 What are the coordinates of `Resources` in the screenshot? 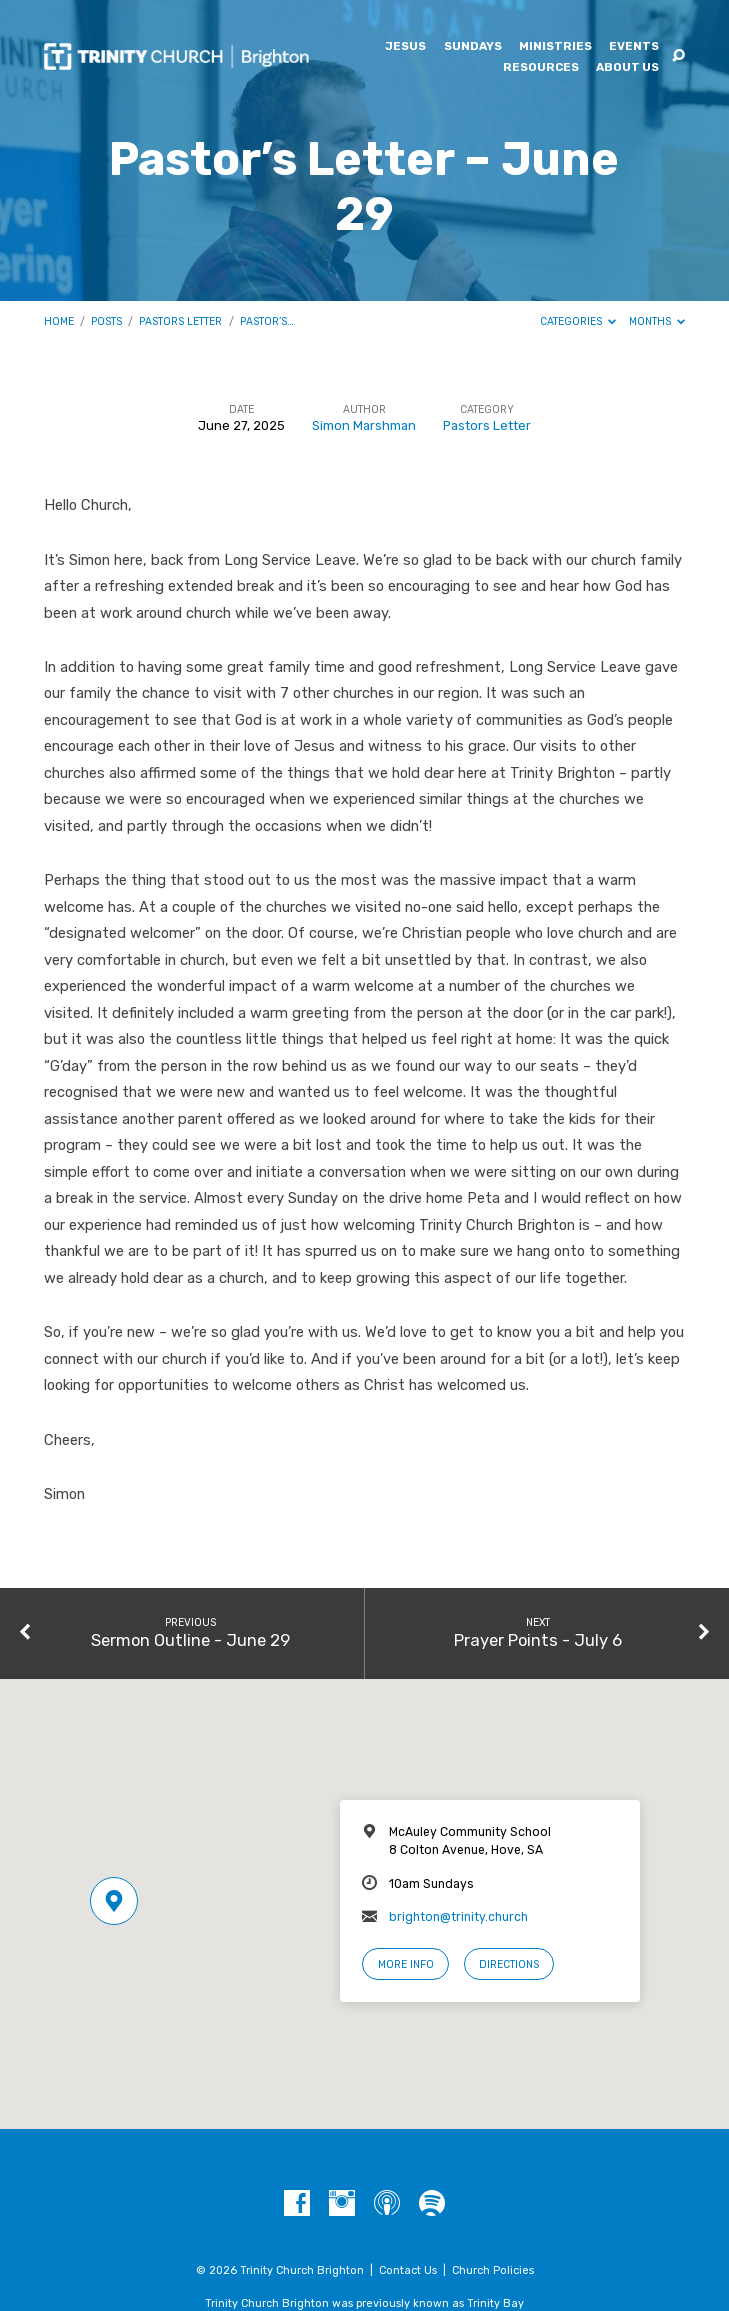 It's located at (541, 68).